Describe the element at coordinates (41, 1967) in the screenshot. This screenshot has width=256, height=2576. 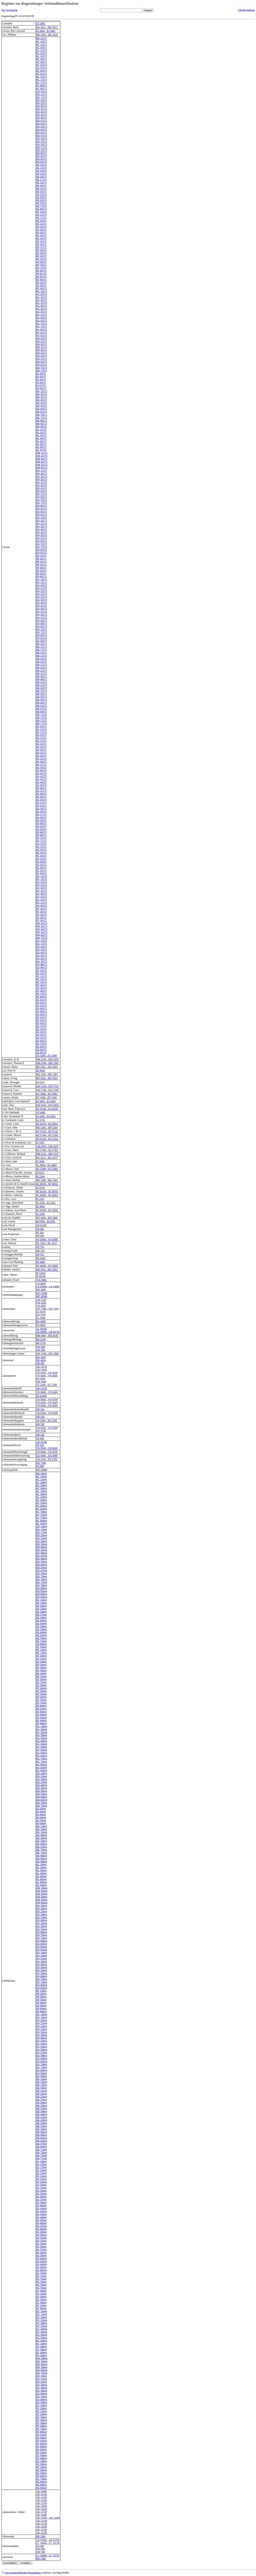
I see `RO 45844` at that location.